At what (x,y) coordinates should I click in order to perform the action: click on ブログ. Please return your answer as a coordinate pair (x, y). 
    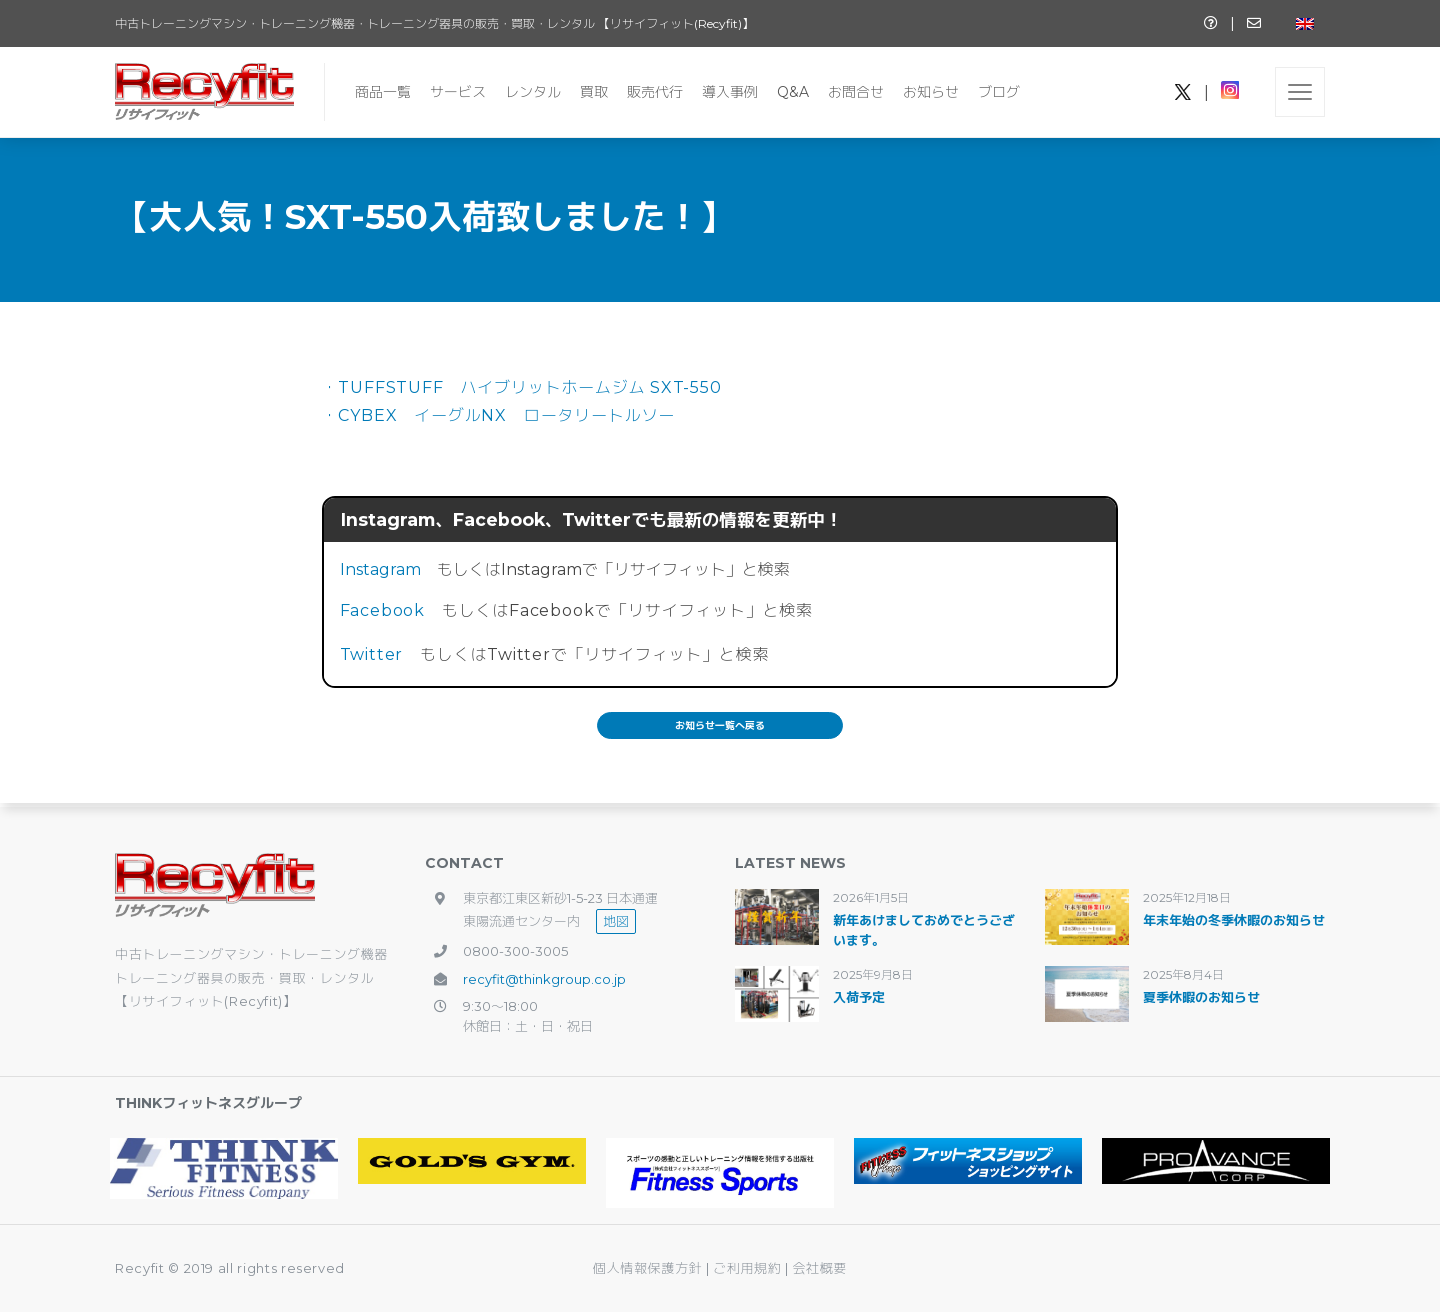
    Looking at the image, I should click on (999, 92).